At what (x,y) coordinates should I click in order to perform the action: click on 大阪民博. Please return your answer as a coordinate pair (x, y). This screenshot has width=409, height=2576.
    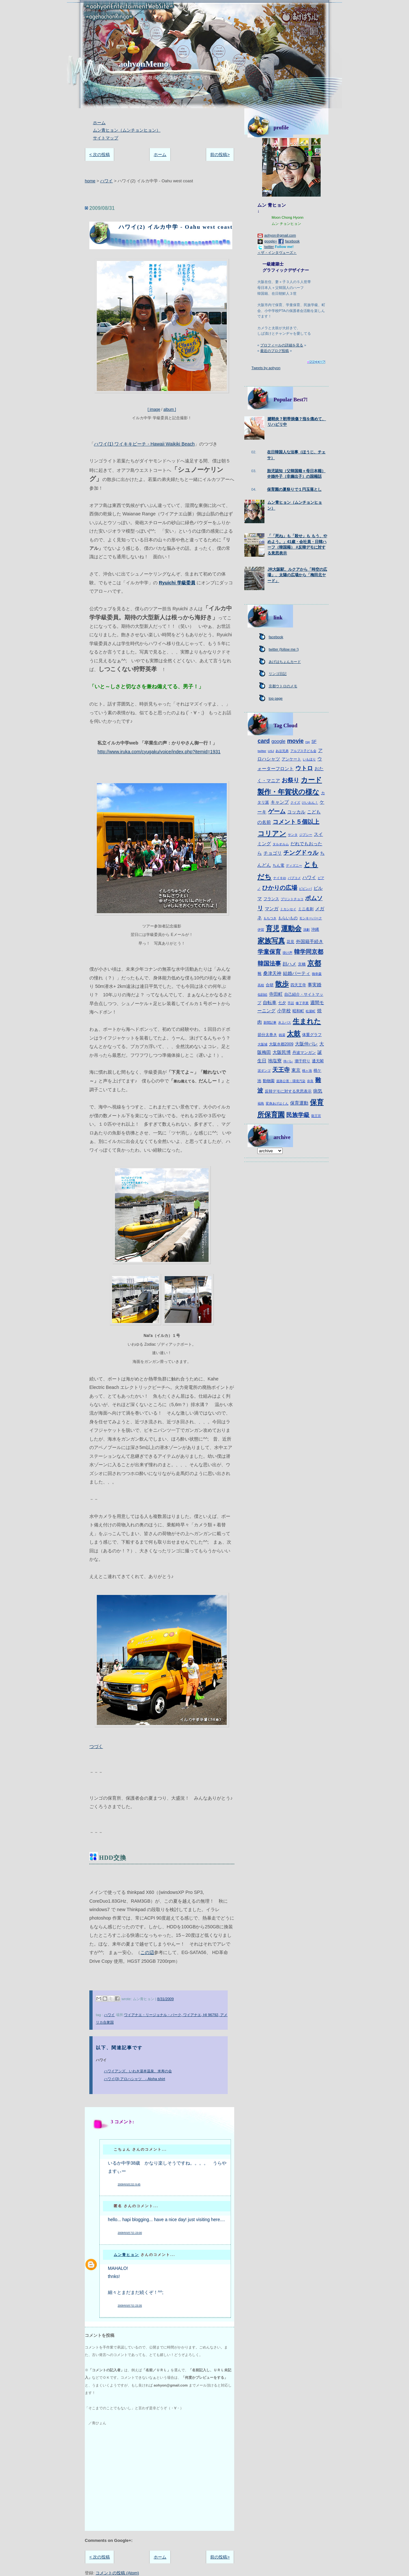
    Looking at the image, I should click on (282, 1052).